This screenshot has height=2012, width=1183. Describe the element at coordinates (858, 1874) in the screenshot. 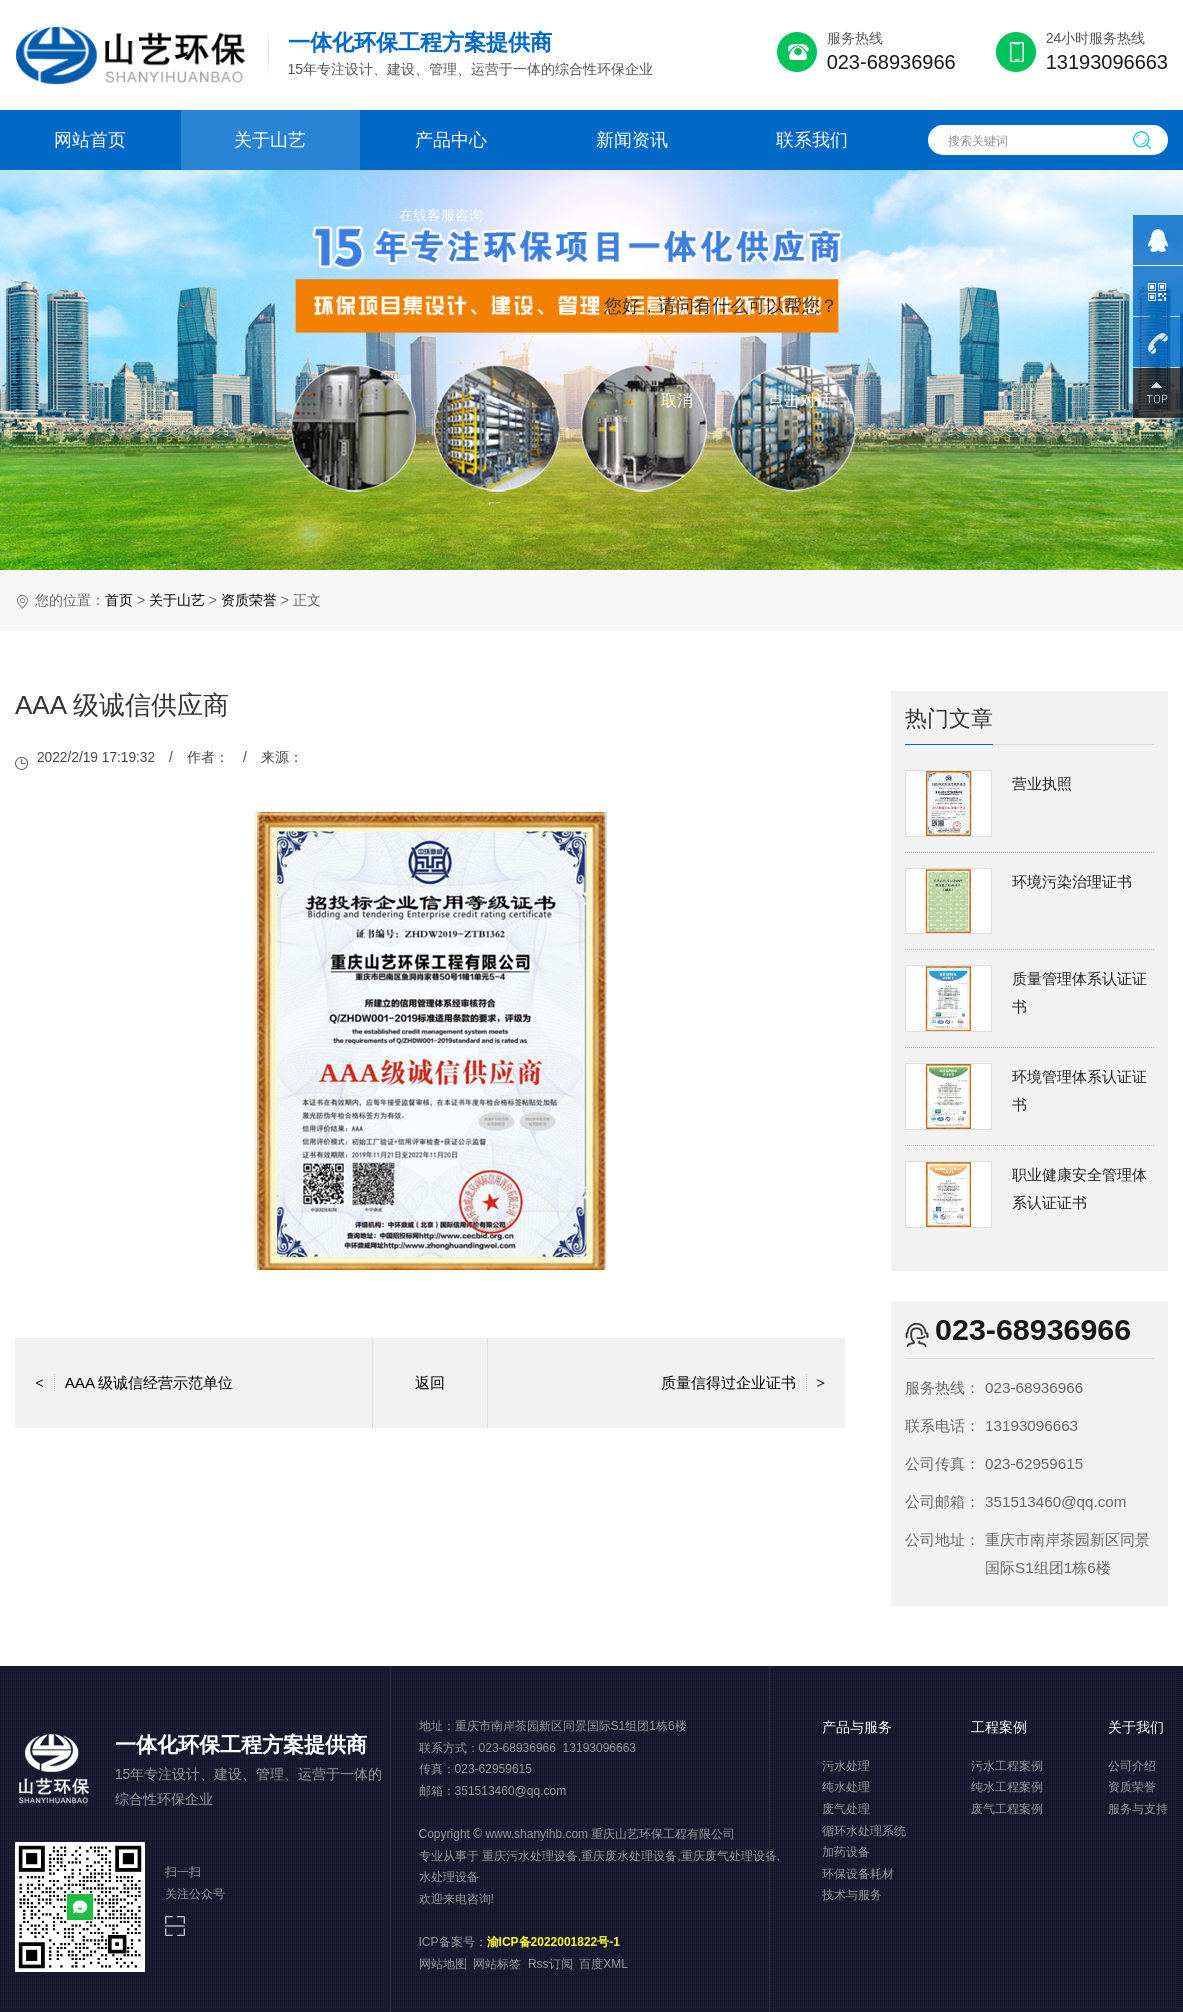

I see `环保设备耗材` at that location.